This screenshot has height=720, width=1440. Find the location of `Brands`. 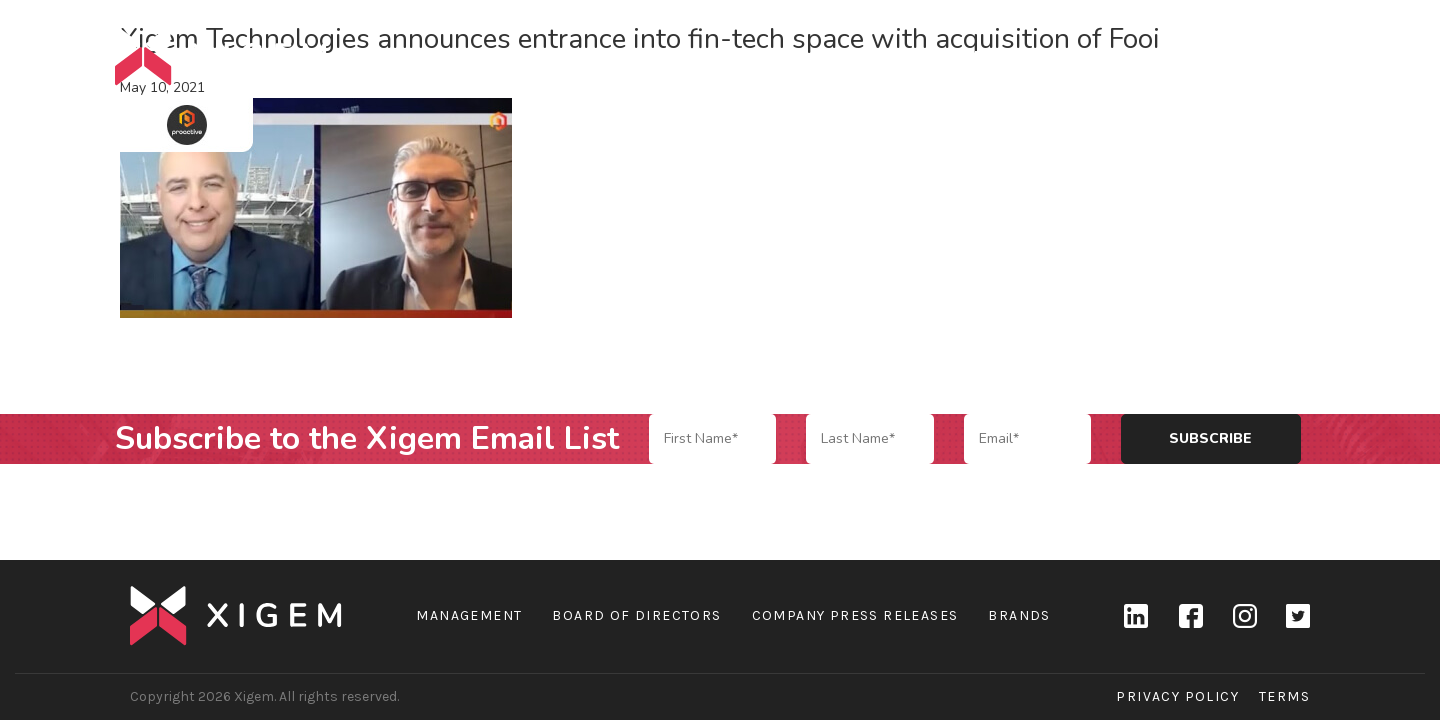

Brands is located at coordinates (1088, 55).